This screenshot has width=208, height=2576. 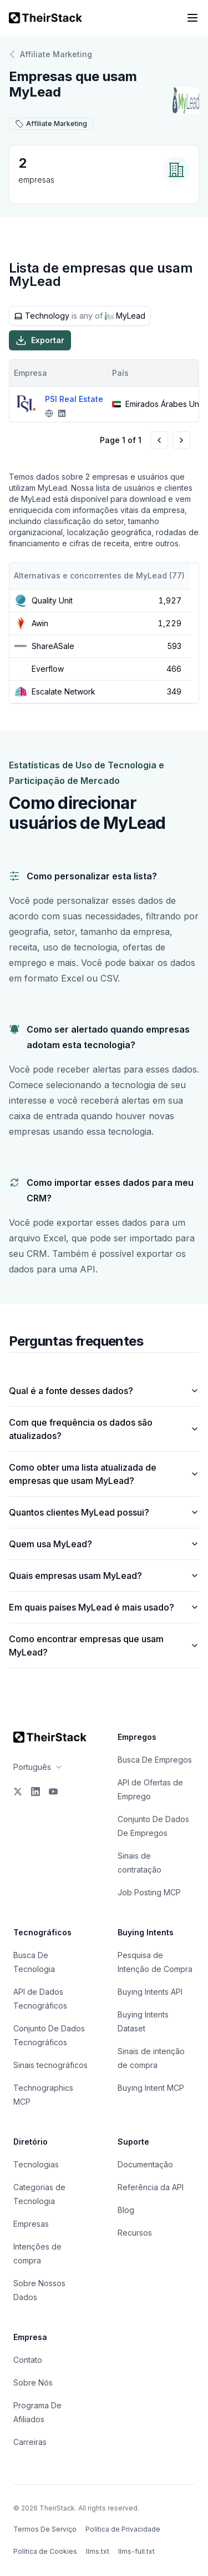 I want to click on Tecnologias, so click(x=36, y=2164).